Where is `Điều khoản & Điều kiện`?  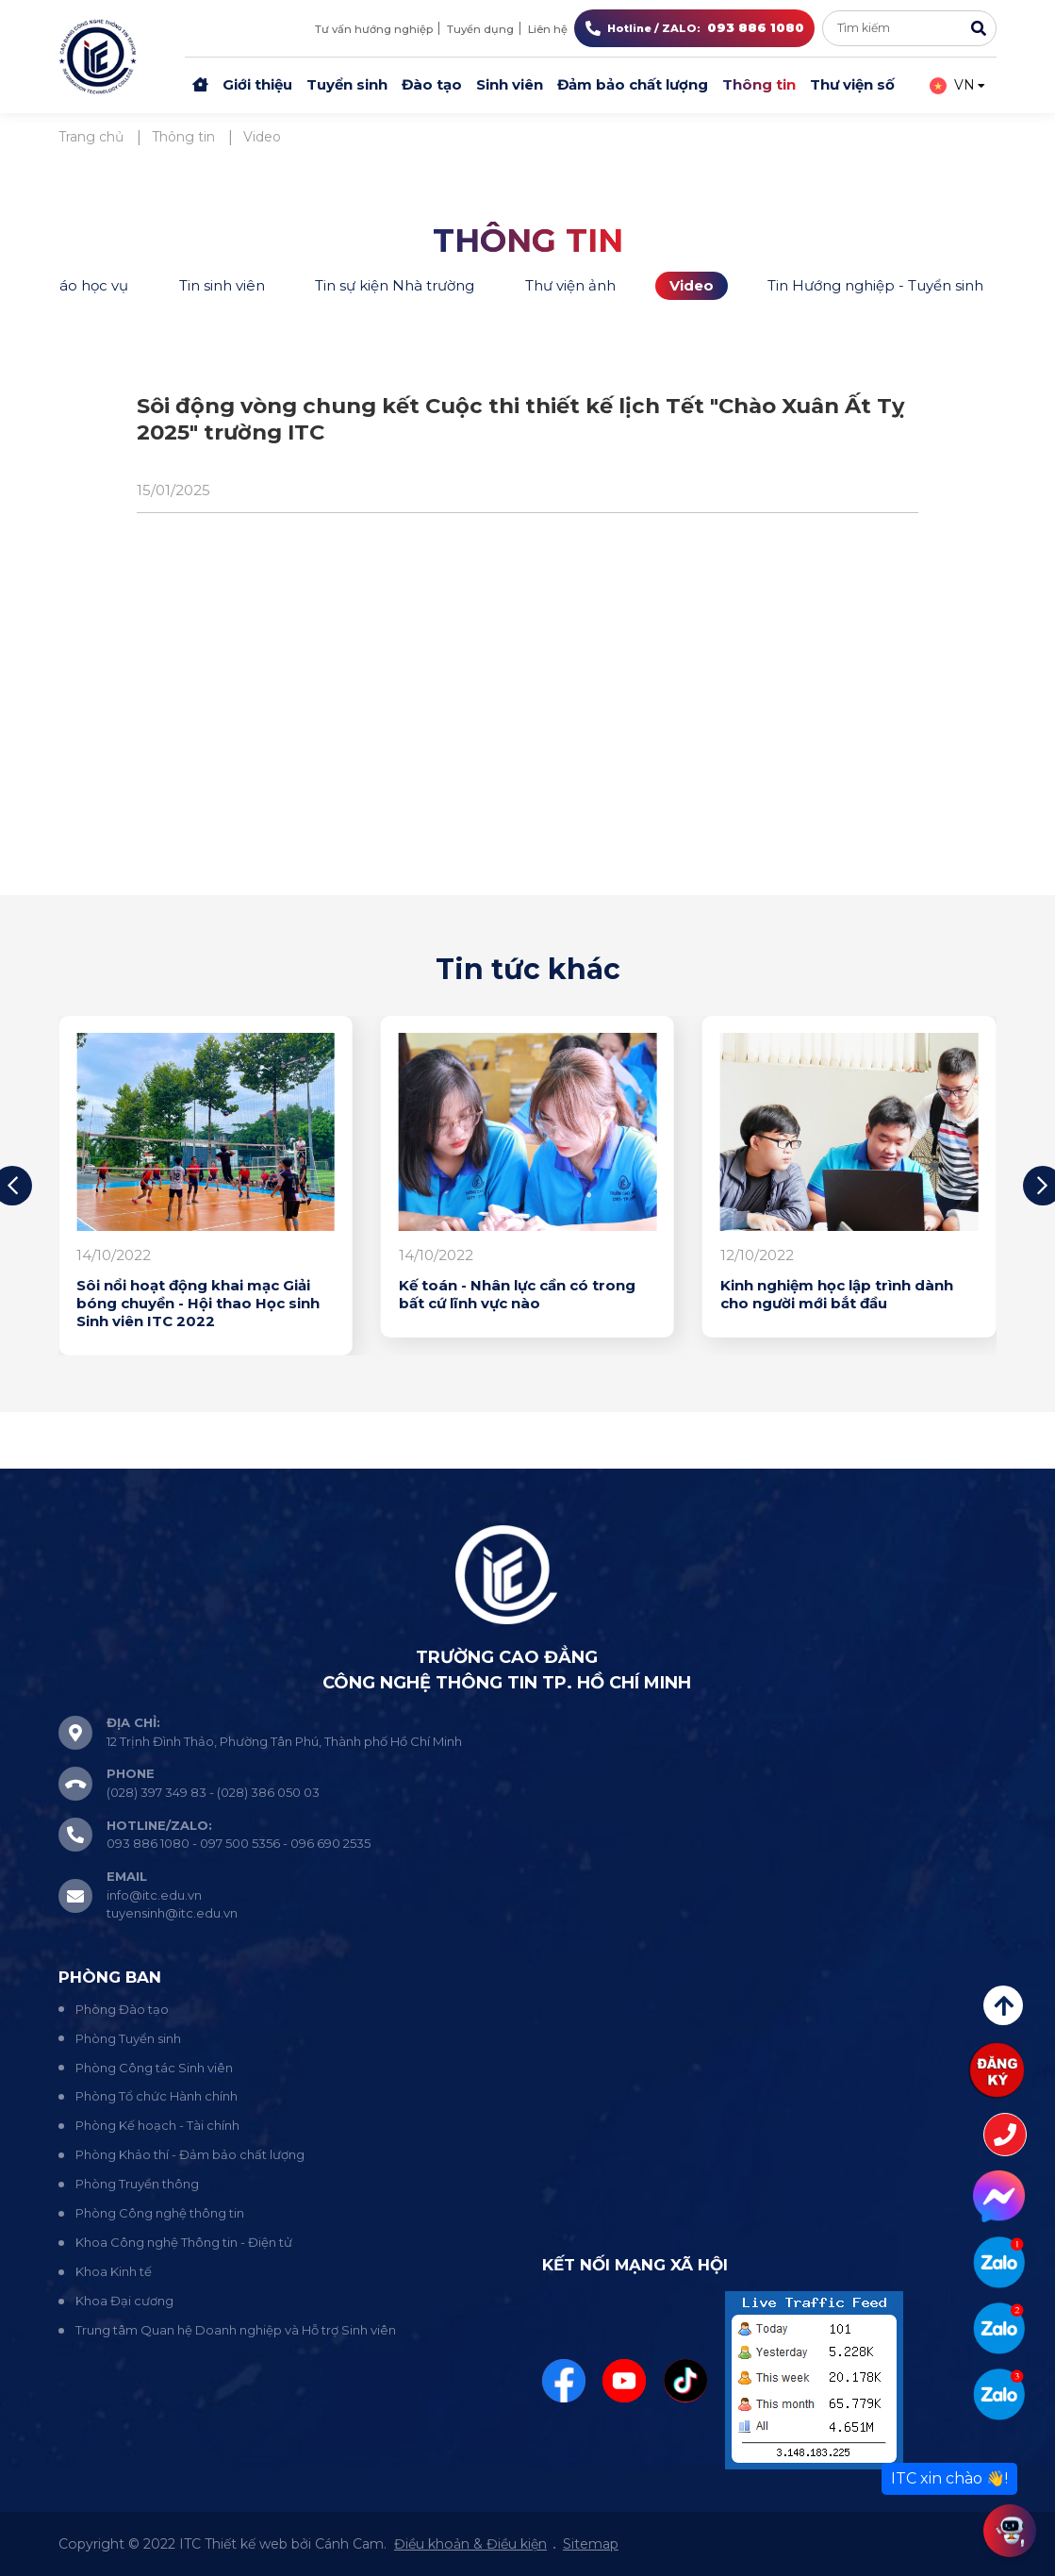
Điều khoản & Điều kiện is located at coordinates (470, 2543).